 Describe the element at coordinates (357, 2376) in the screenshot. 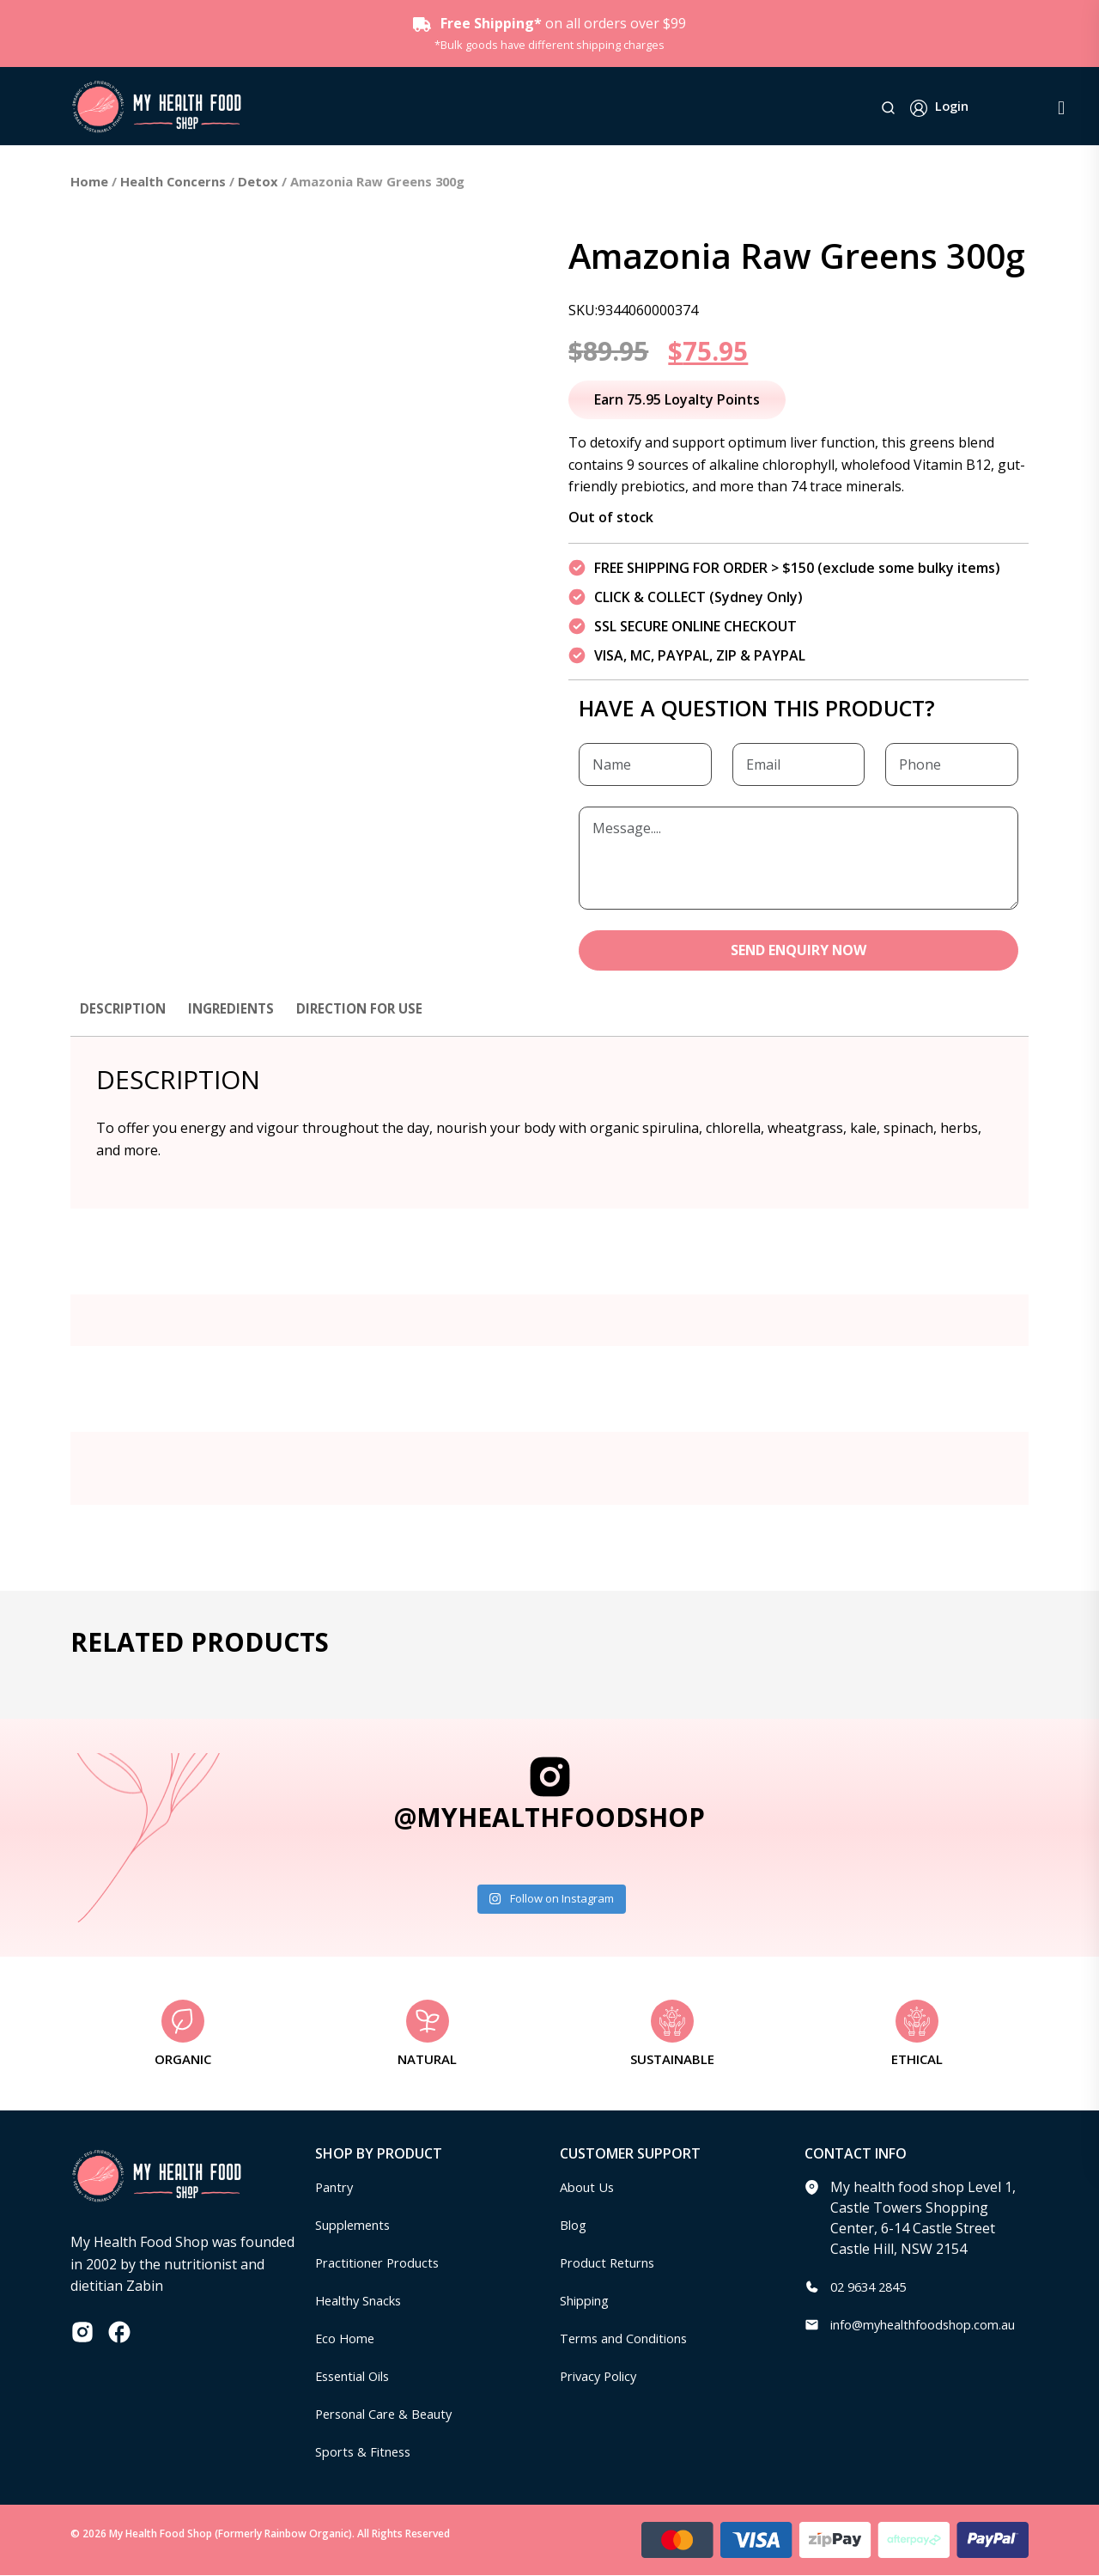

I see `Essential Oils` at that location.